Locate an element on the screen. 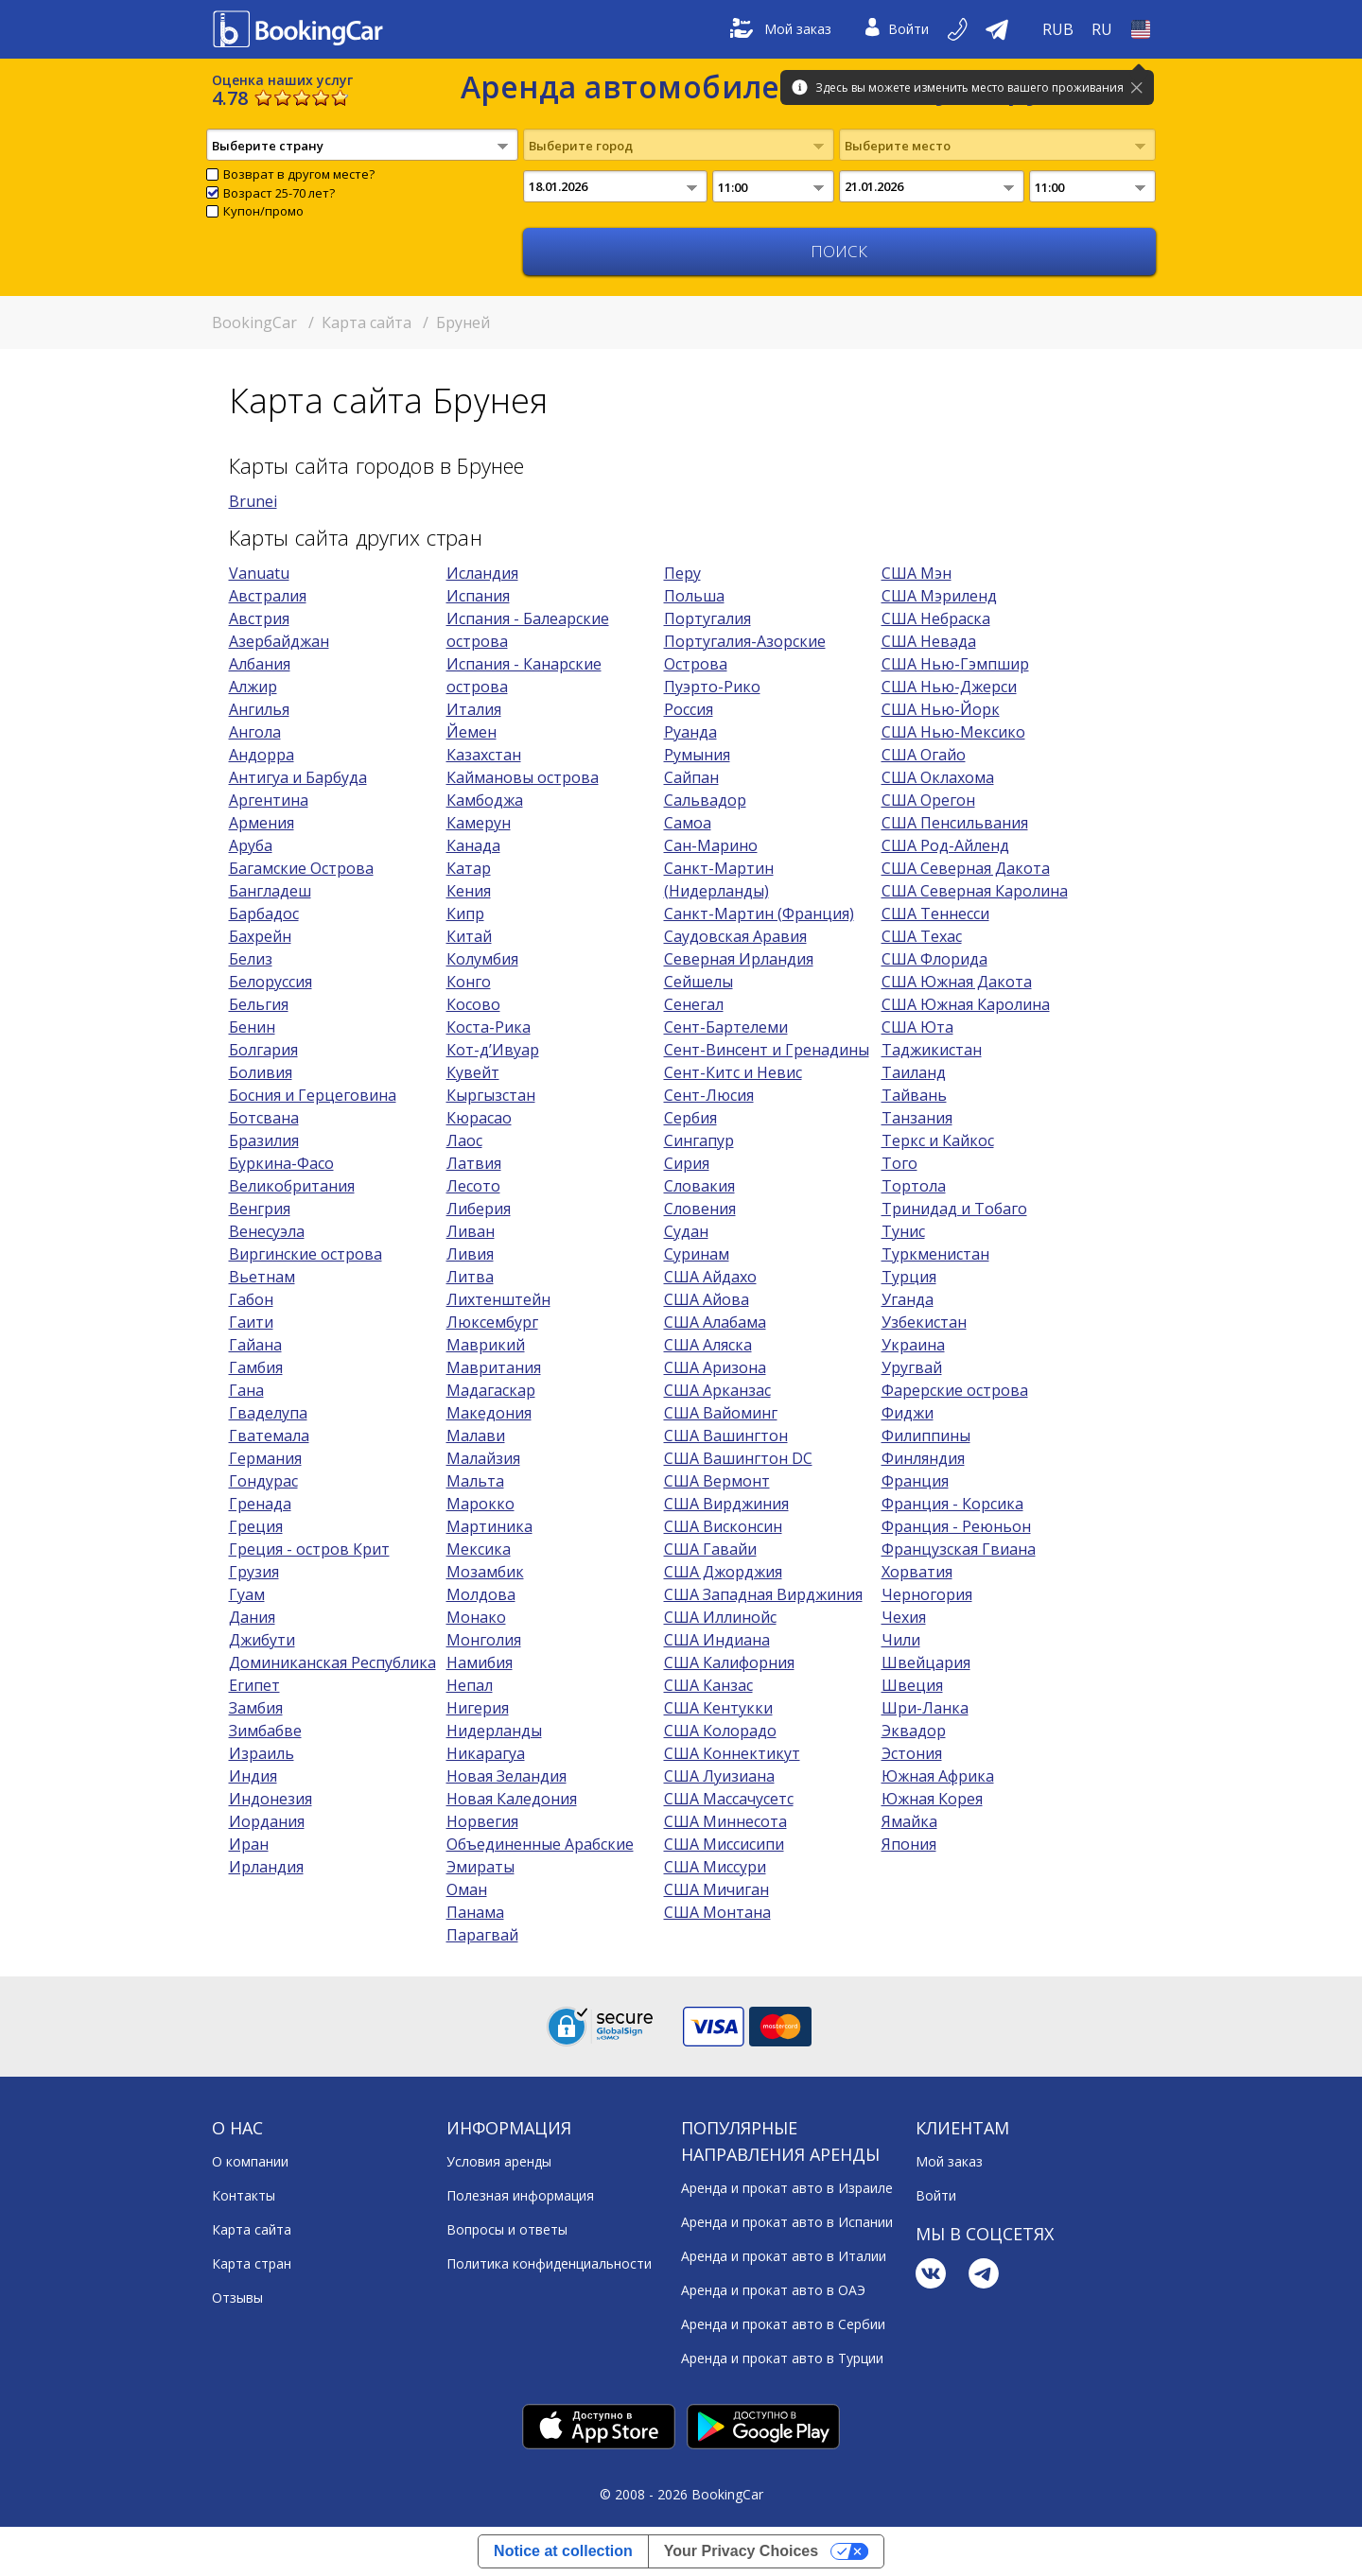 Image resolution: width=1362 pixels, height=2576 pixels. США Миннесота is located at coordinates (725, 1821).